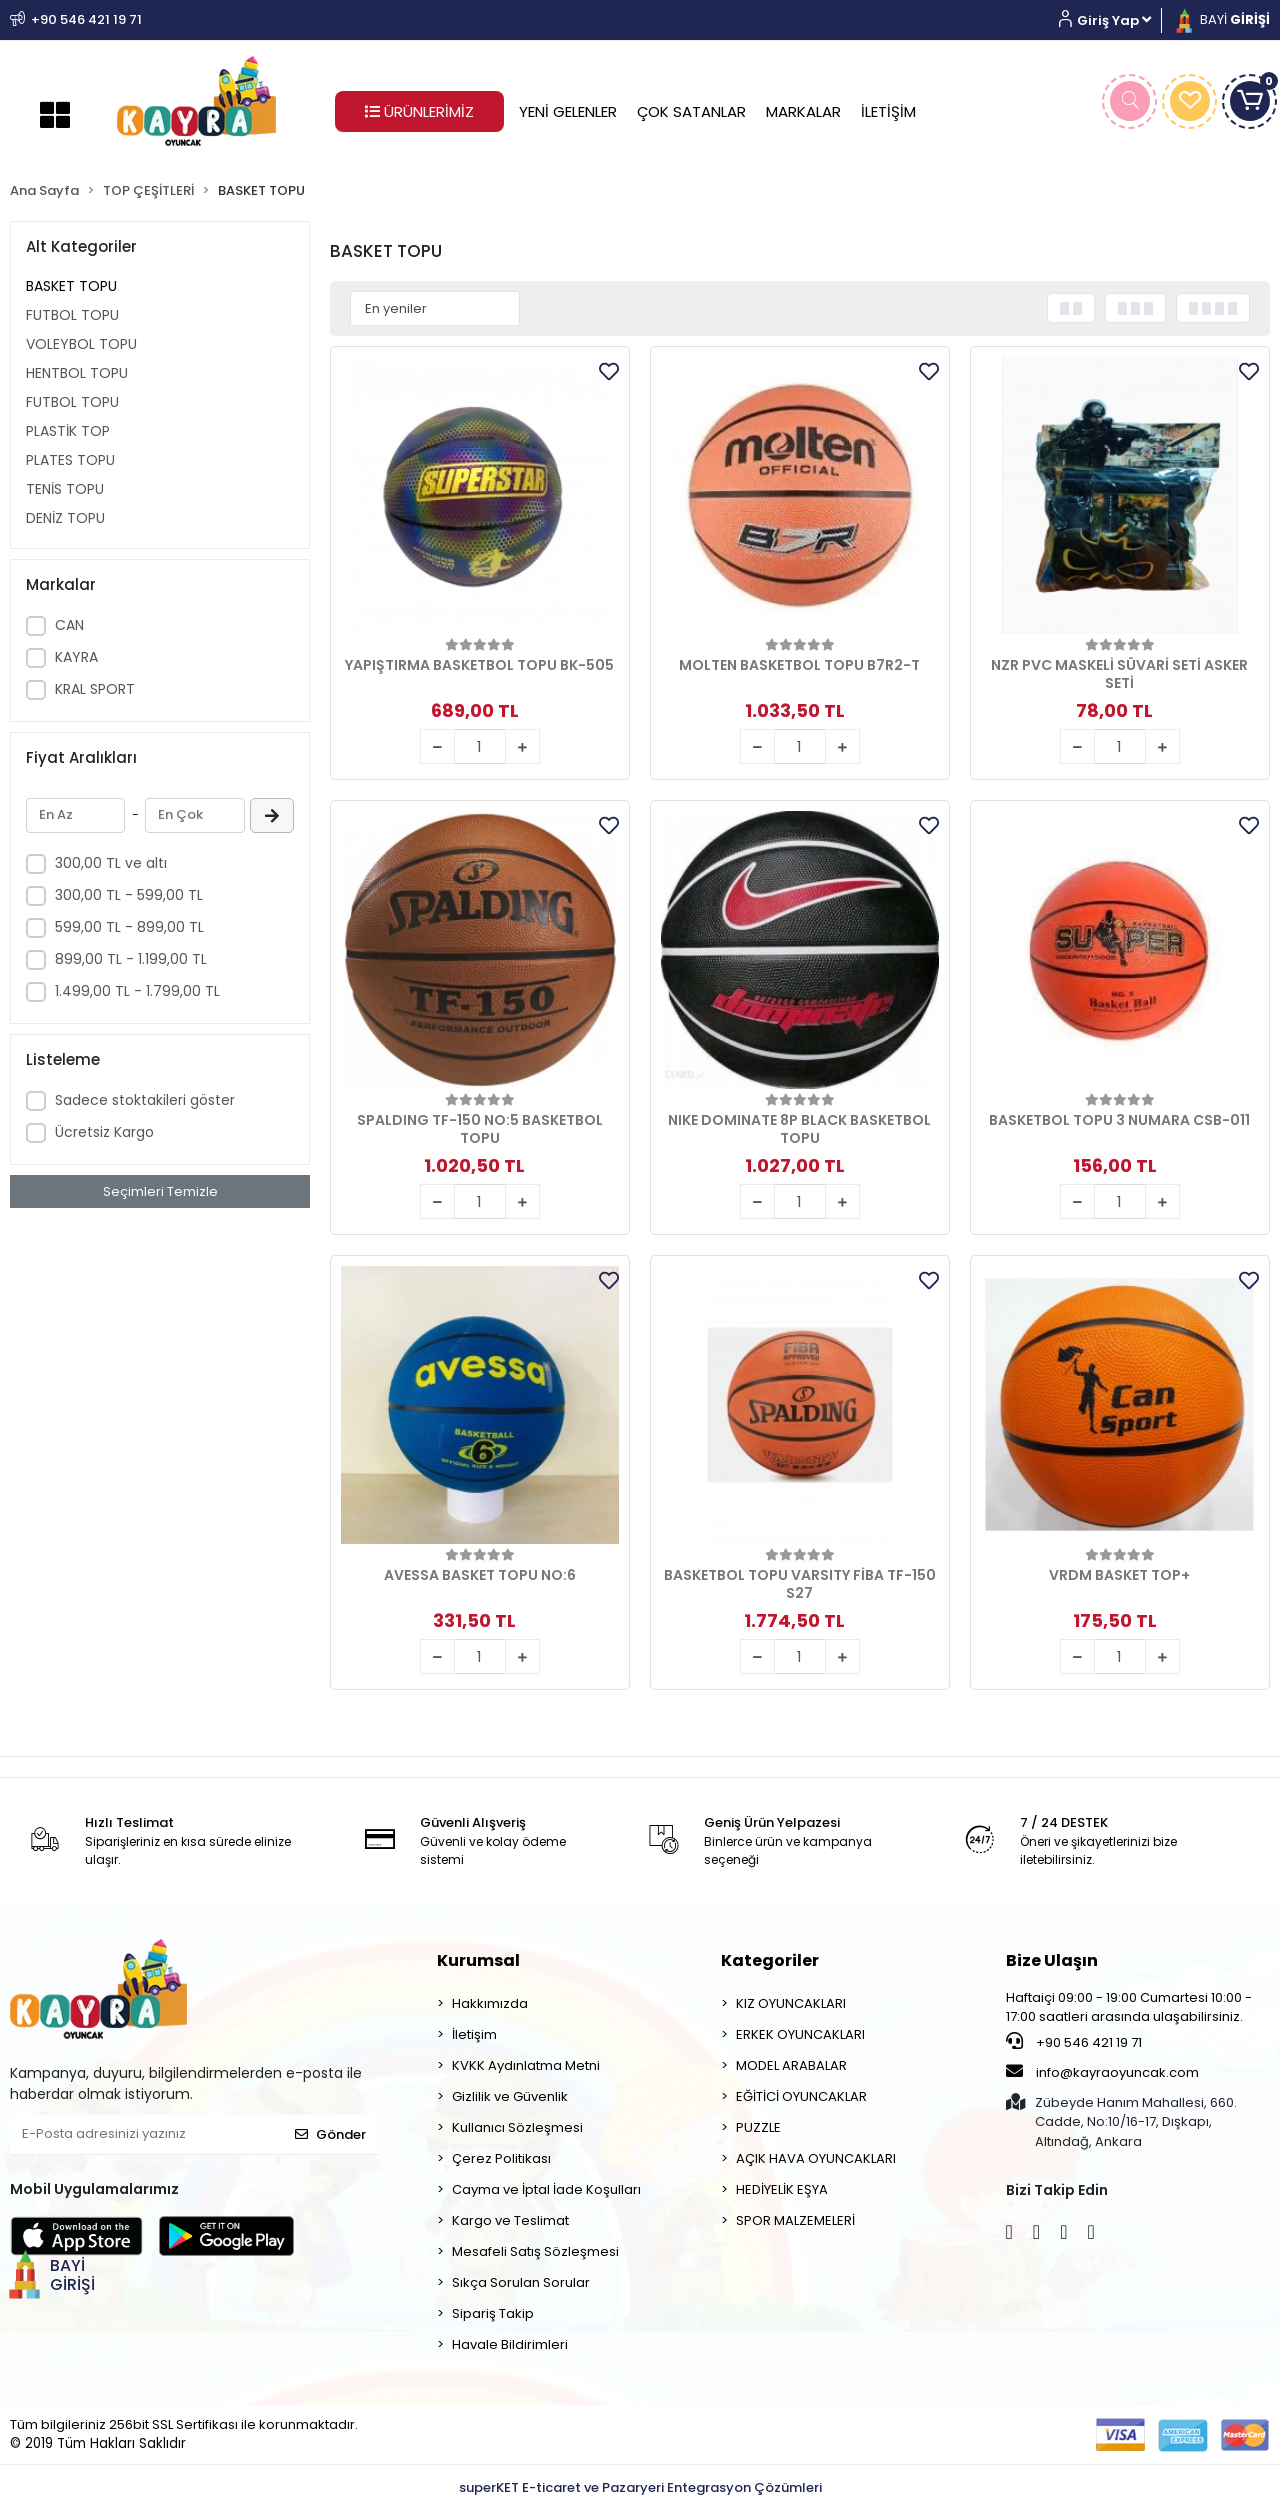 The height and width of the screenshot is (2509, 1280). Describe the element at coordinates (568, 111) in the screenshot. I see `YENİ GELENLER` at that location.